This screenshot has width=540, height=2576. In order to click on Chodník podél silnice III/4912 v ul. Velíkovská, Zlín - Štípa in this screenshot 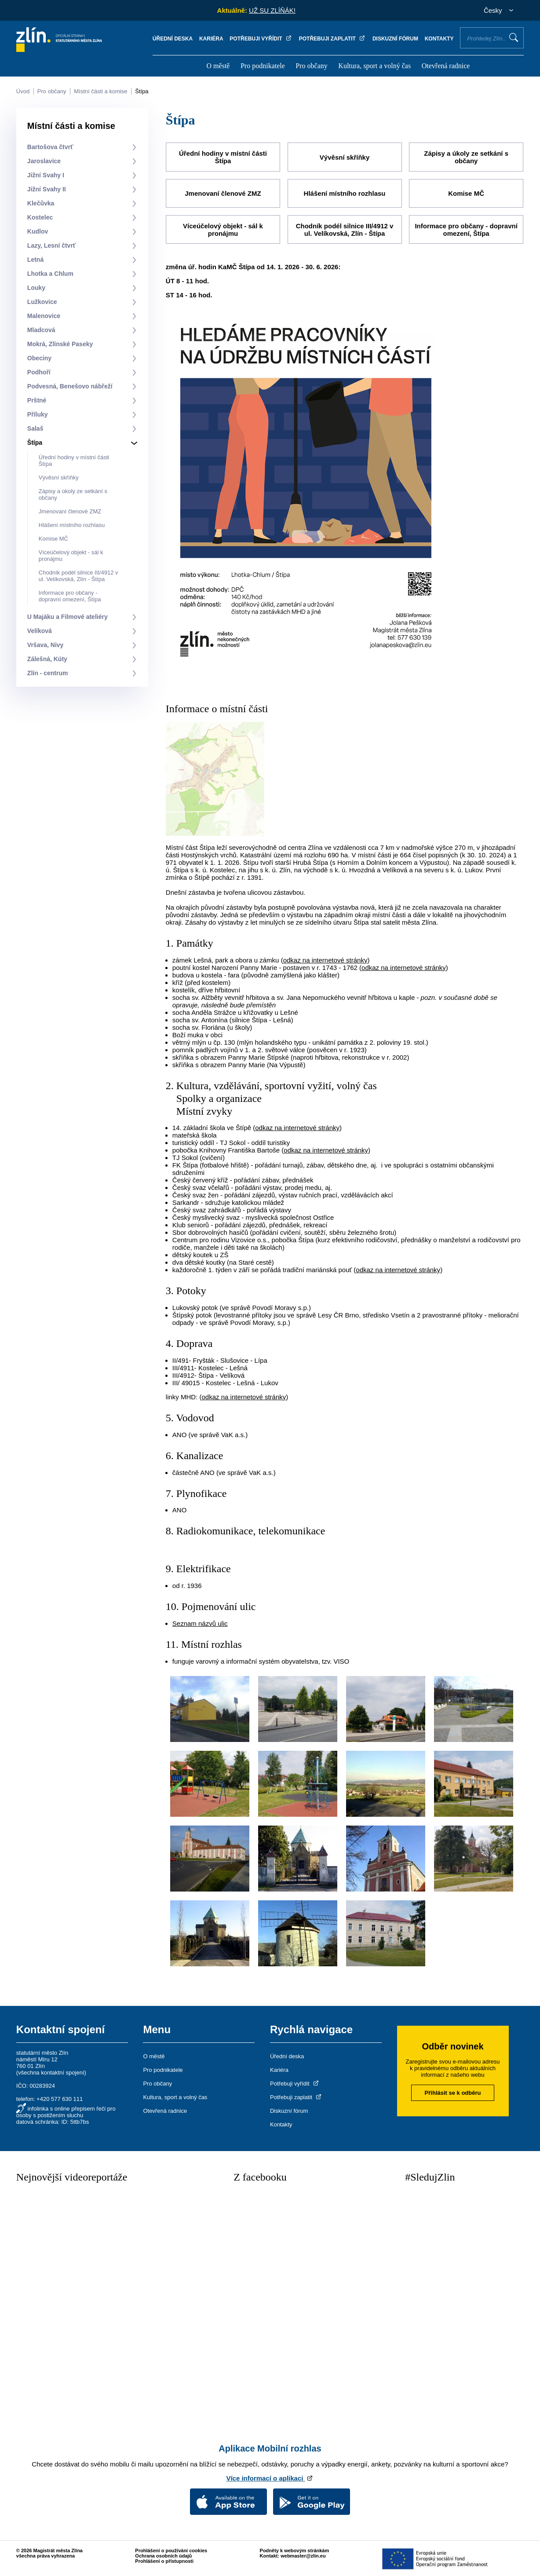, I will do `click(78, 575)`.